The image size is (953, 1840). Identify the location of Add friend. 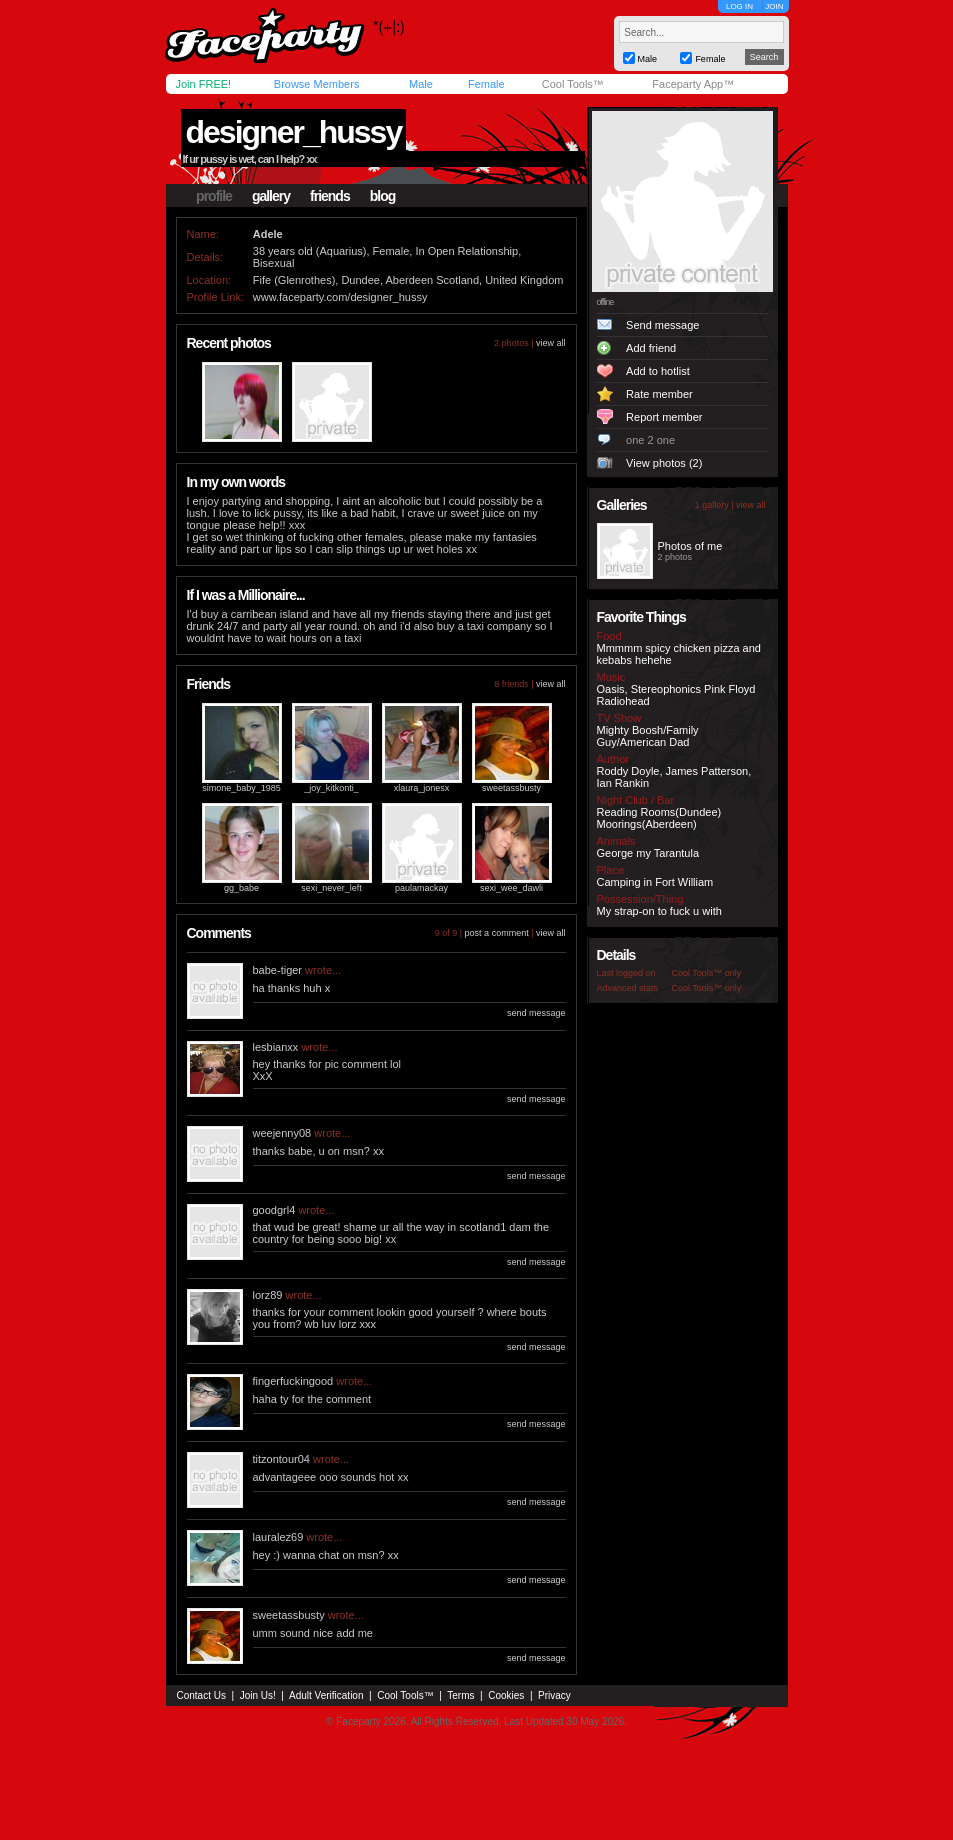
(651, 348).